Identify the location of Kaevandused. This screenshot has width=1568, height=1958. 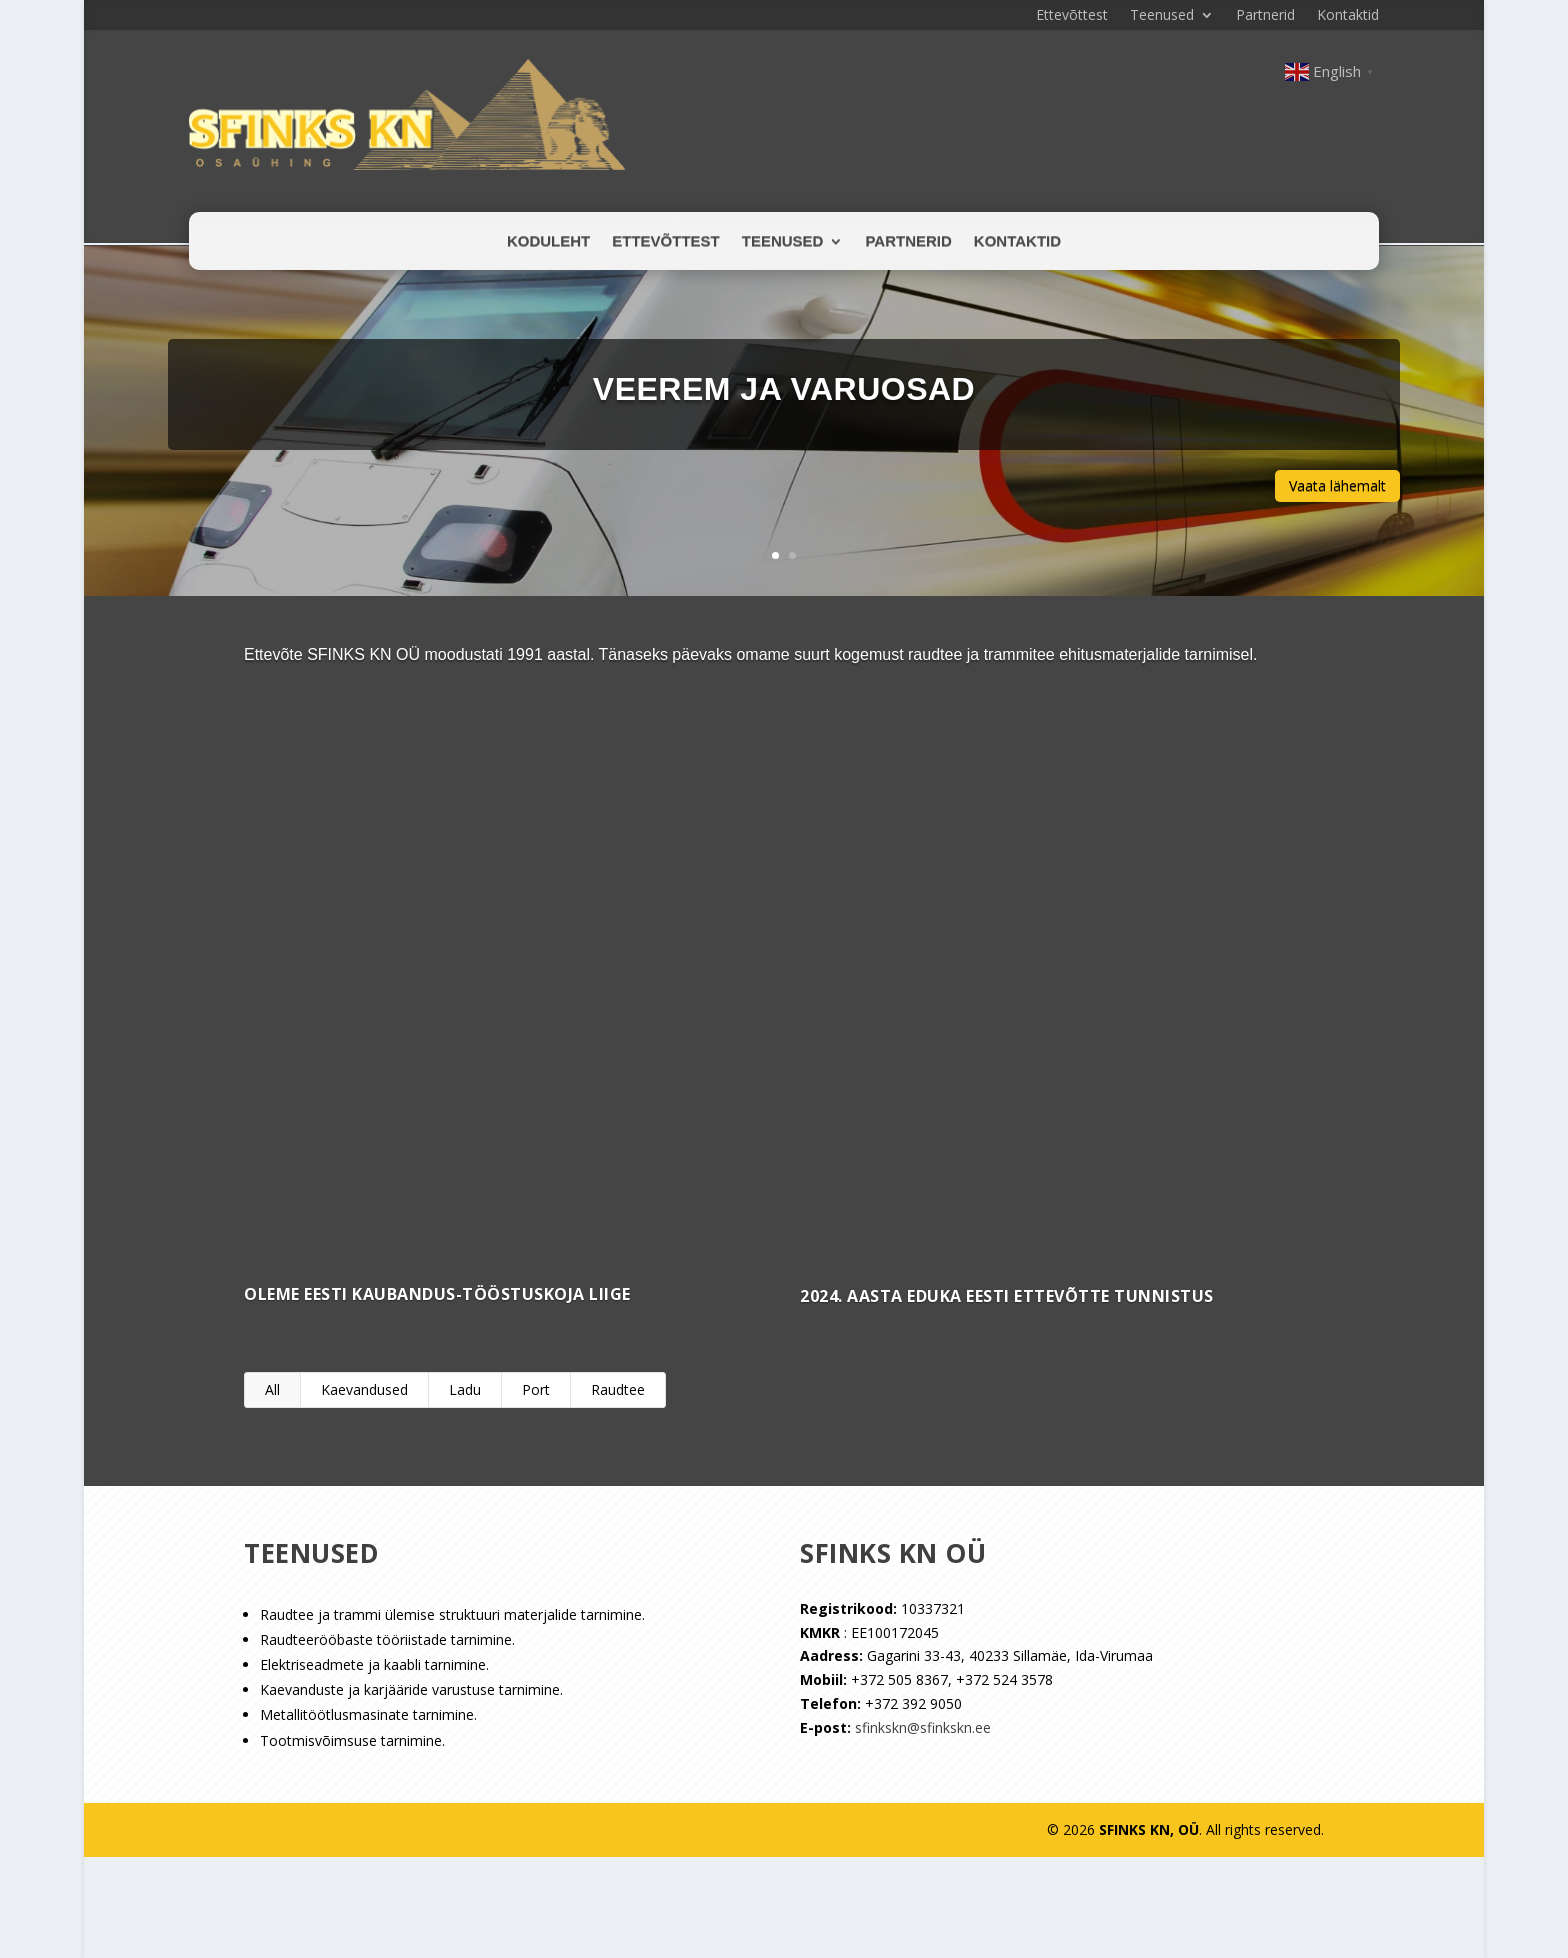
(364, 1388).